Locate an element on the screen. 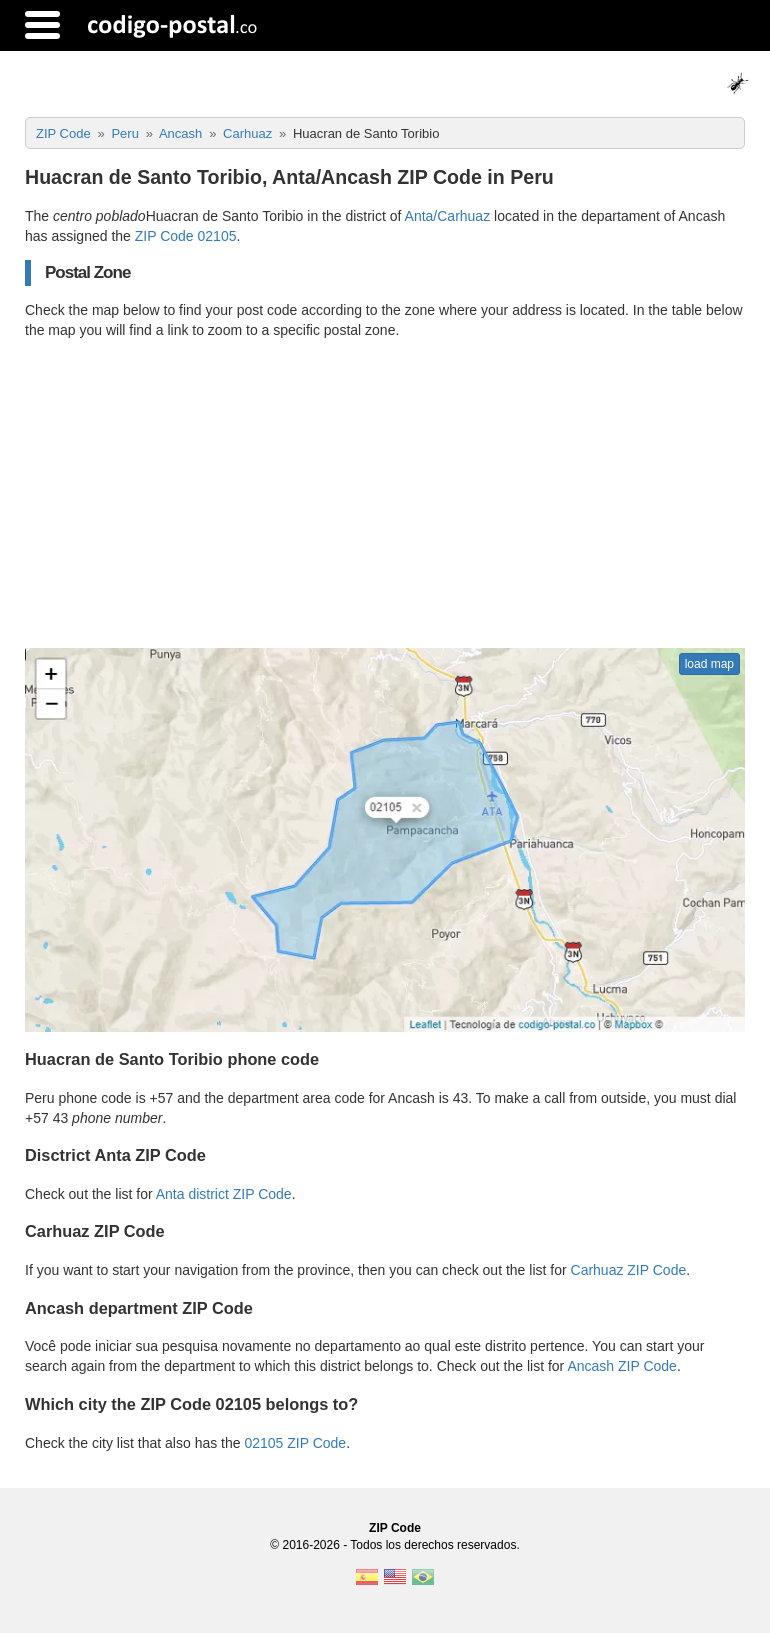 The height and width of the screenshot is (1633, 770). 02105 ZIP Code is located at coordinates (295, 1443).